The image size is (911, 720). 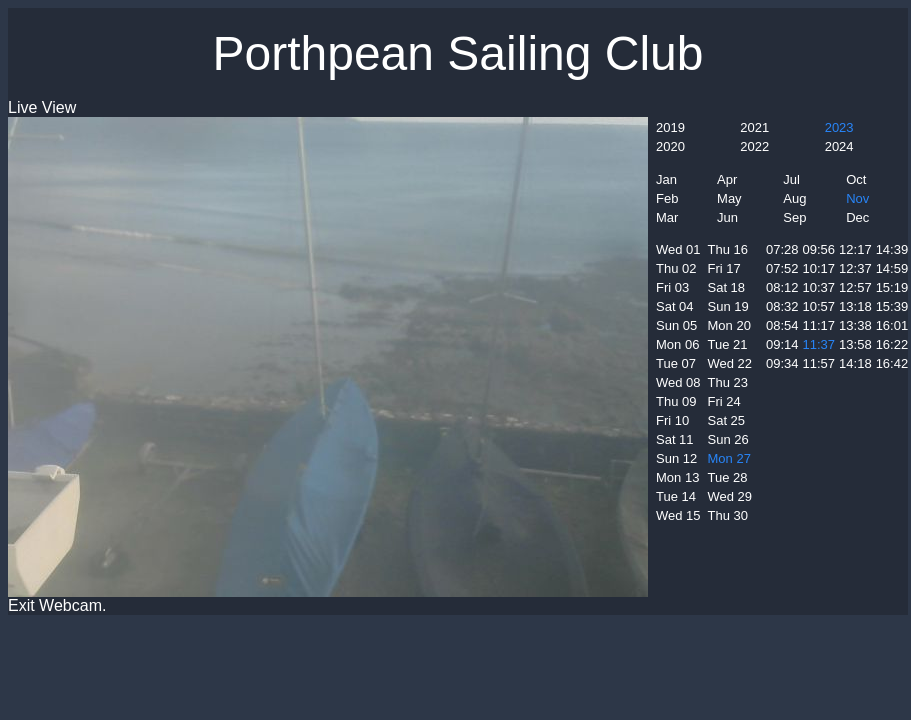 What do you see at coordinates (819, 325) in the screenshot?
I see `11:17` at bounding box center [819, 325].